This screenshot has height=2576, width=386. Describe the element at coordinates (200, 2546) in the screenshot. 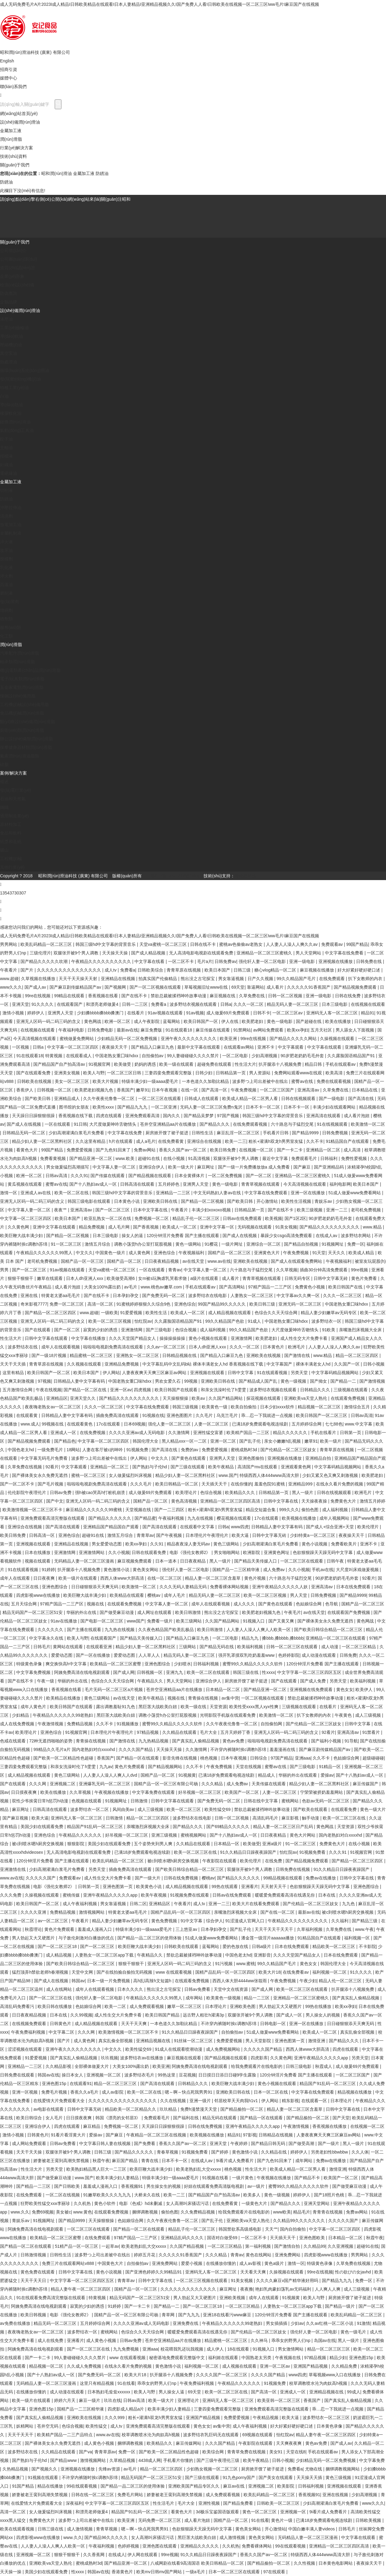

I see `亚洲精品久久久久久` at that location.